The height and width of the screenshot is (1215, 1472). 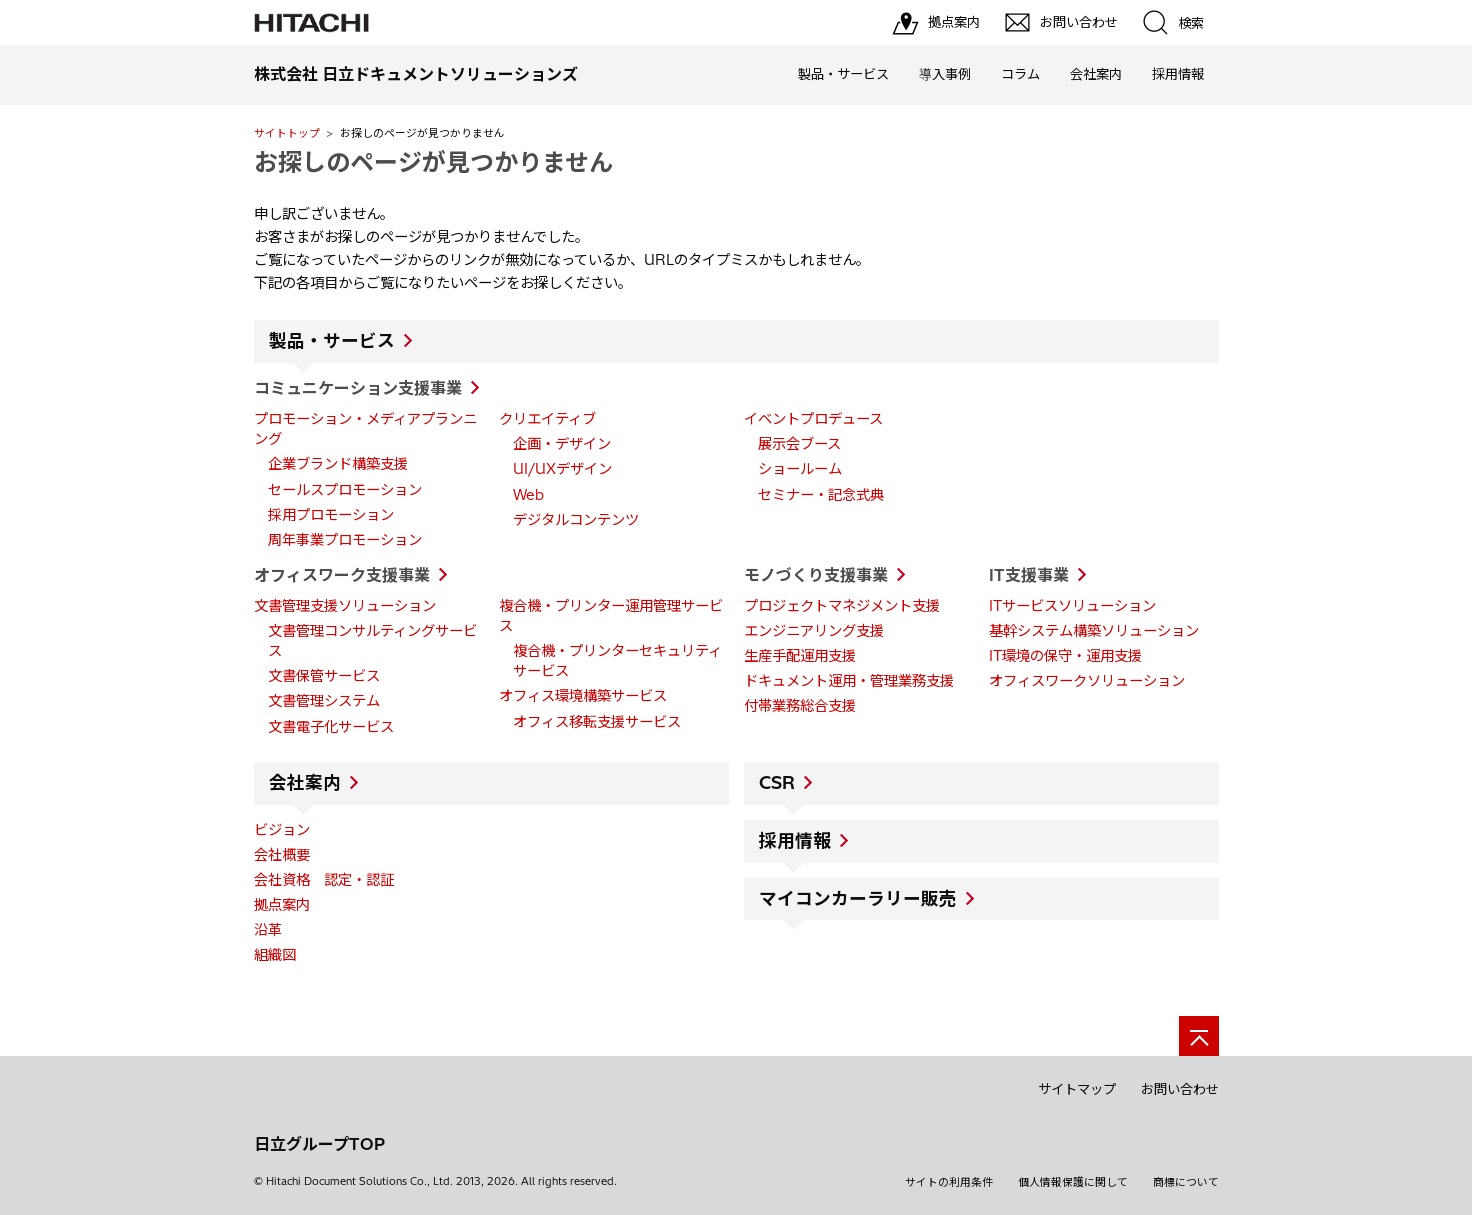 What do you see at coordinates (583, 696) in the screenshot?
I see `オフィス環境構築サービス` at bounding box center [583, 696].